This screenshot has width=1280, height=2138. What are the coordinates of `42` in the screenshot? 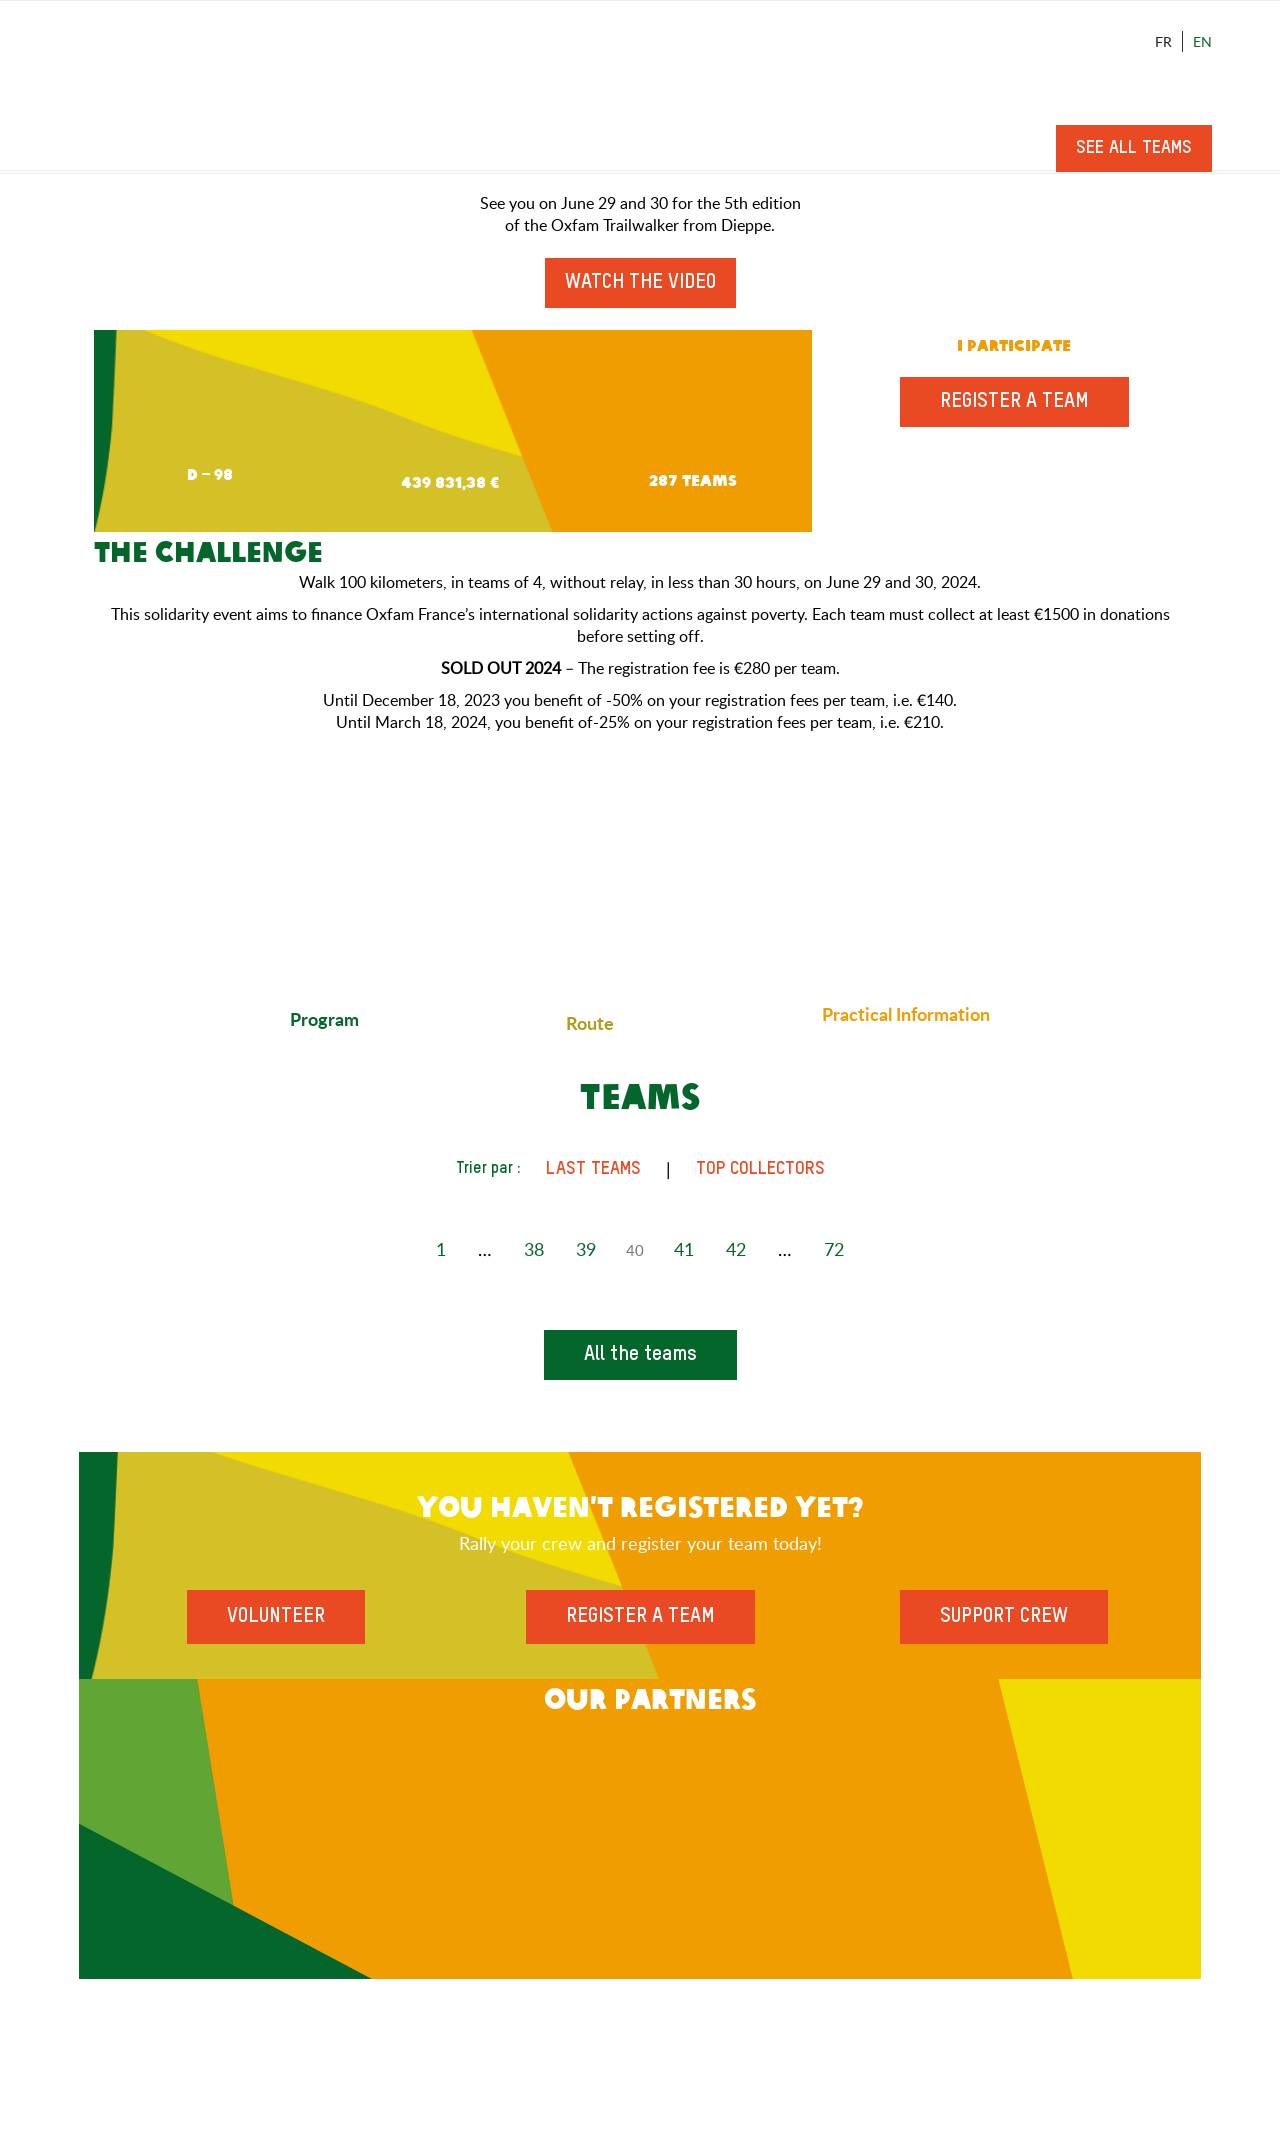 It's located at (736, 1249).